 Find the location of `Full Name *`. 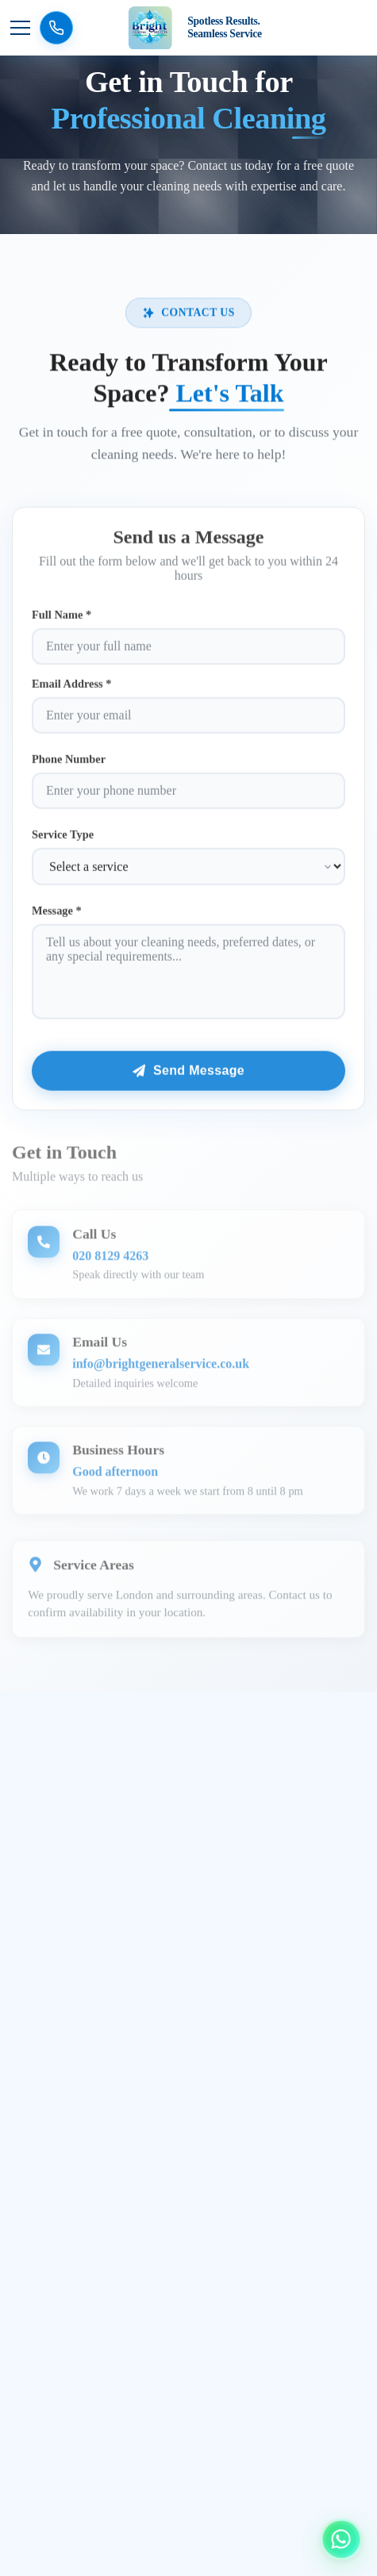

Full Name * is located at coordinates (61, 621).